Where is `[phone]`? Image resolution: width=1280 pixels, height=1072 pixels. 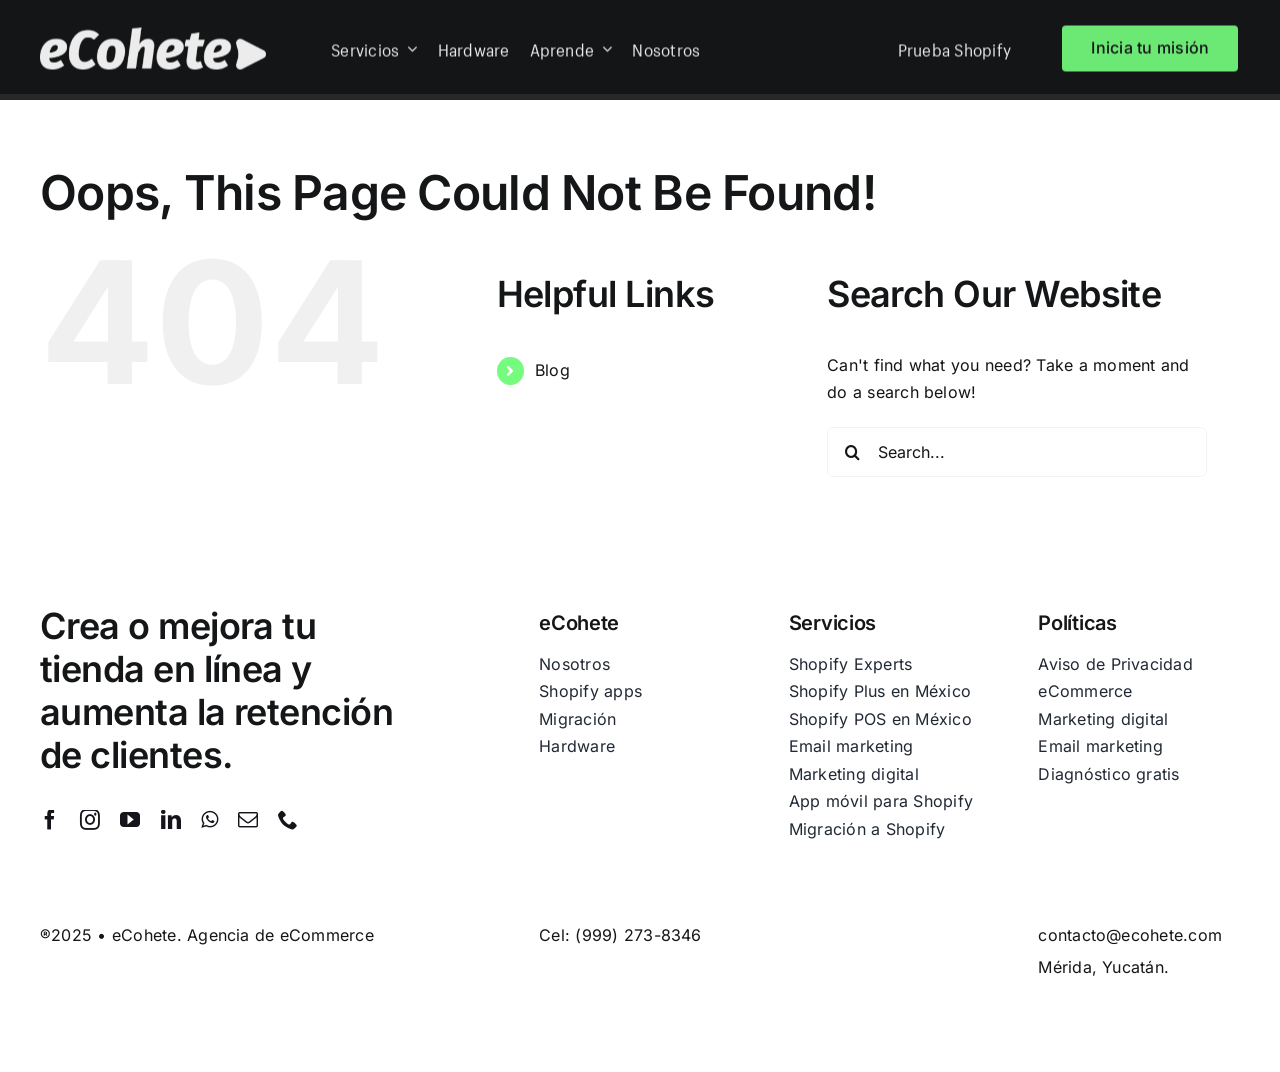 [phone] is located at coordinates (288, 820).